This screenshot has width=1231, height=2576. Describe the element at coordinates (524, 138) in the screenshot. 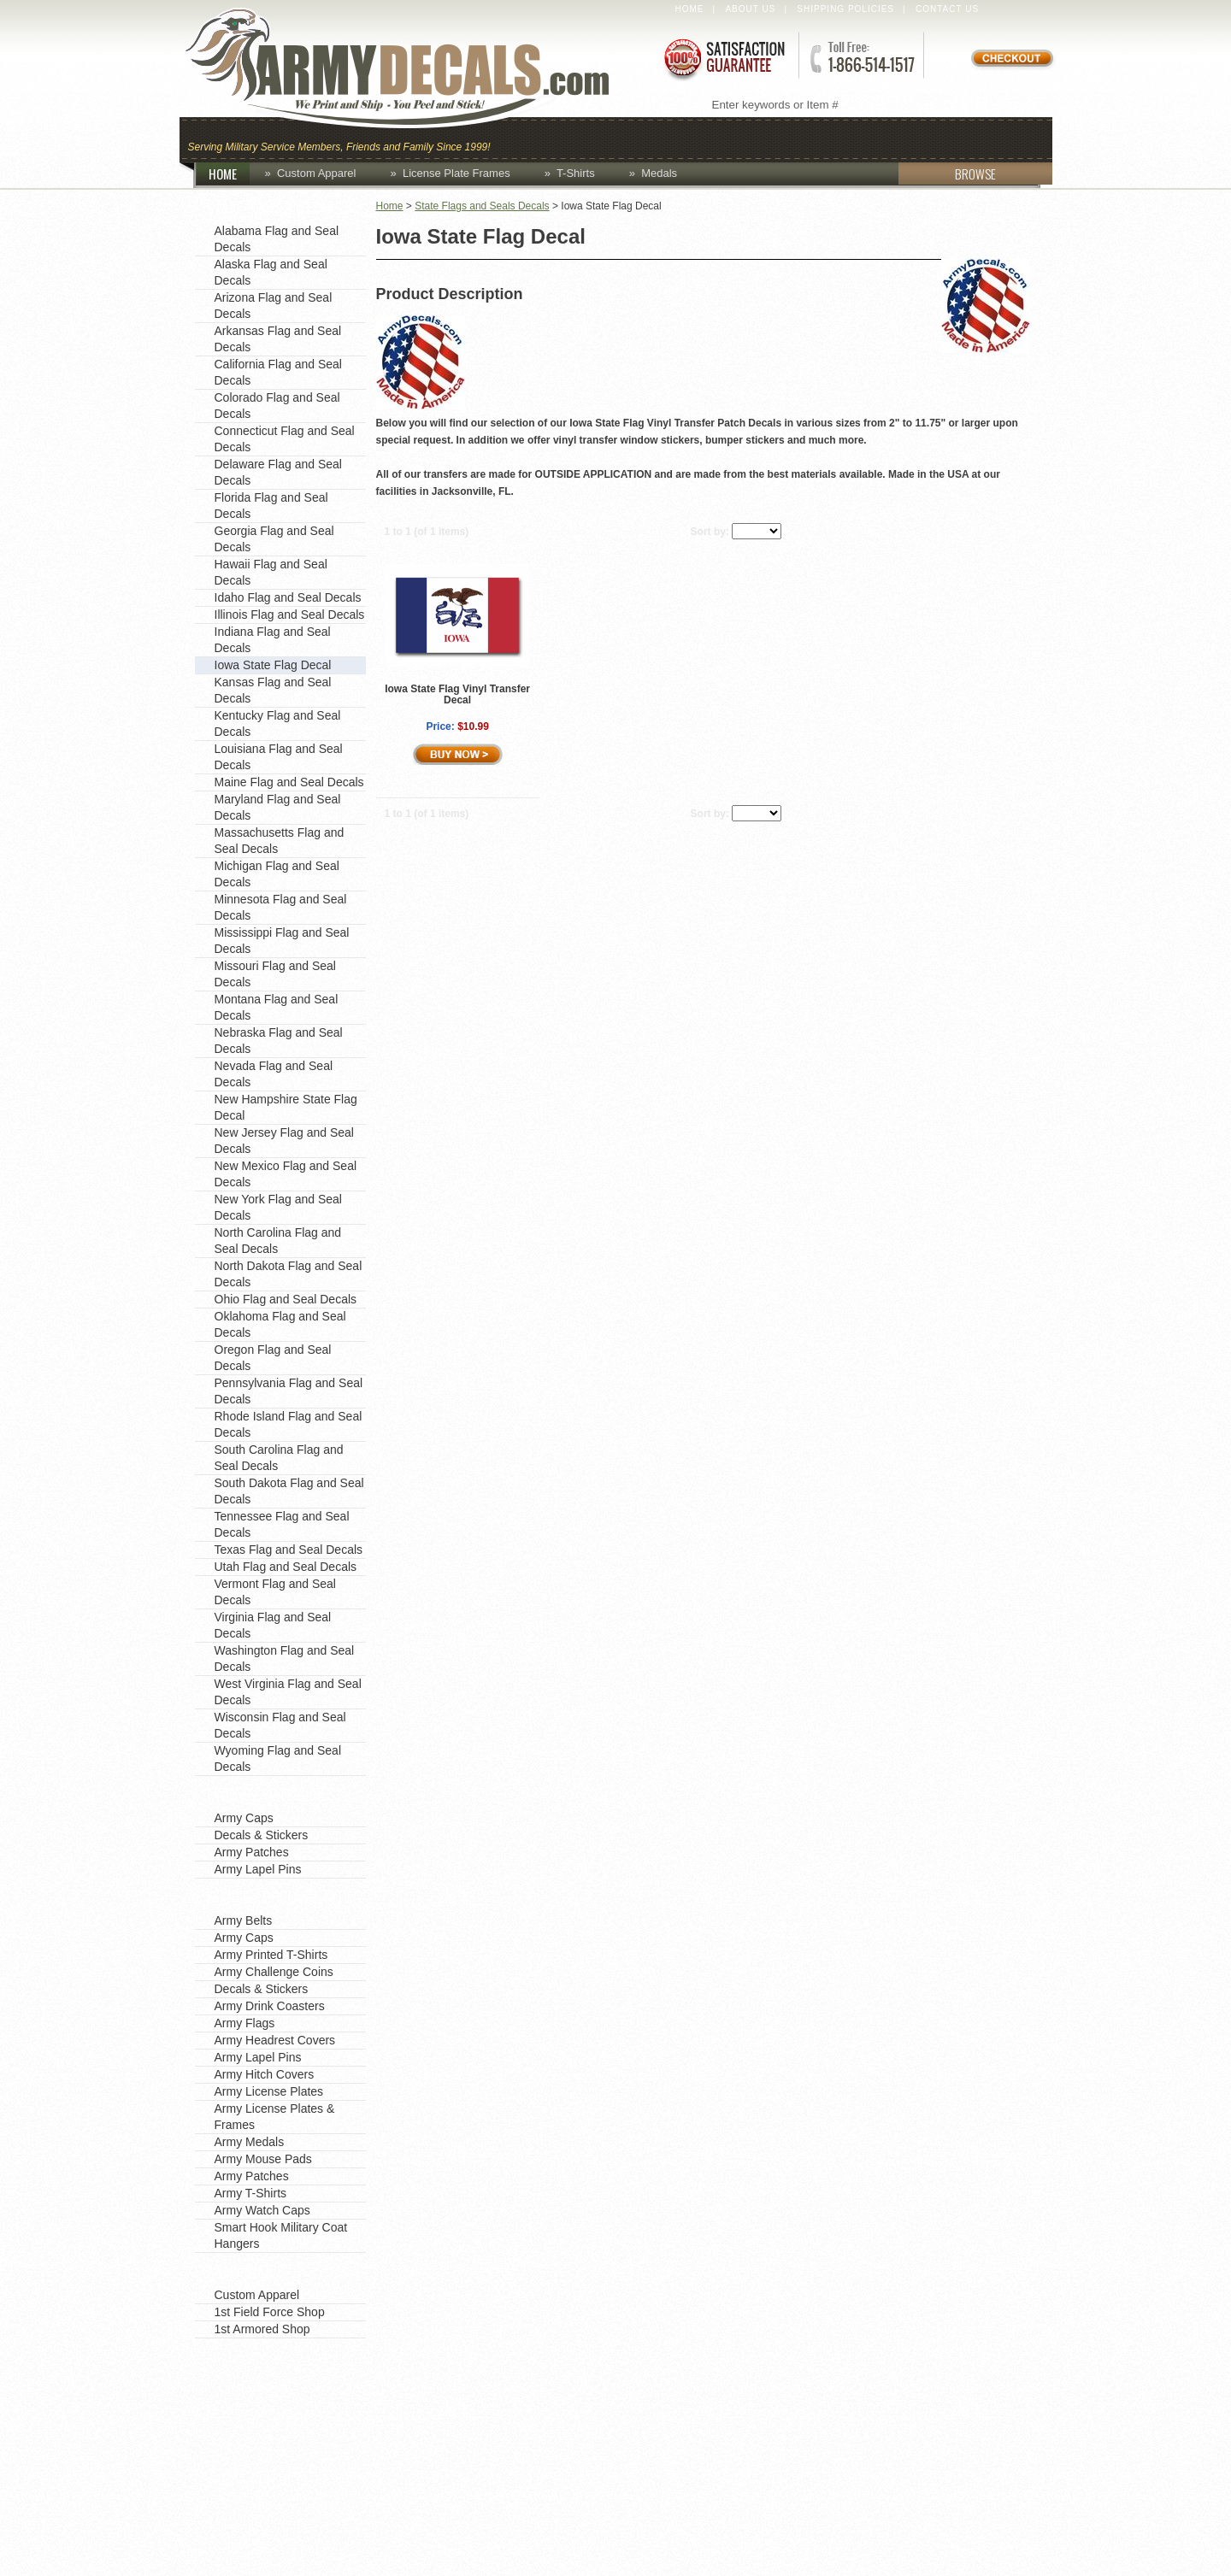

I see `Caps` at that location.